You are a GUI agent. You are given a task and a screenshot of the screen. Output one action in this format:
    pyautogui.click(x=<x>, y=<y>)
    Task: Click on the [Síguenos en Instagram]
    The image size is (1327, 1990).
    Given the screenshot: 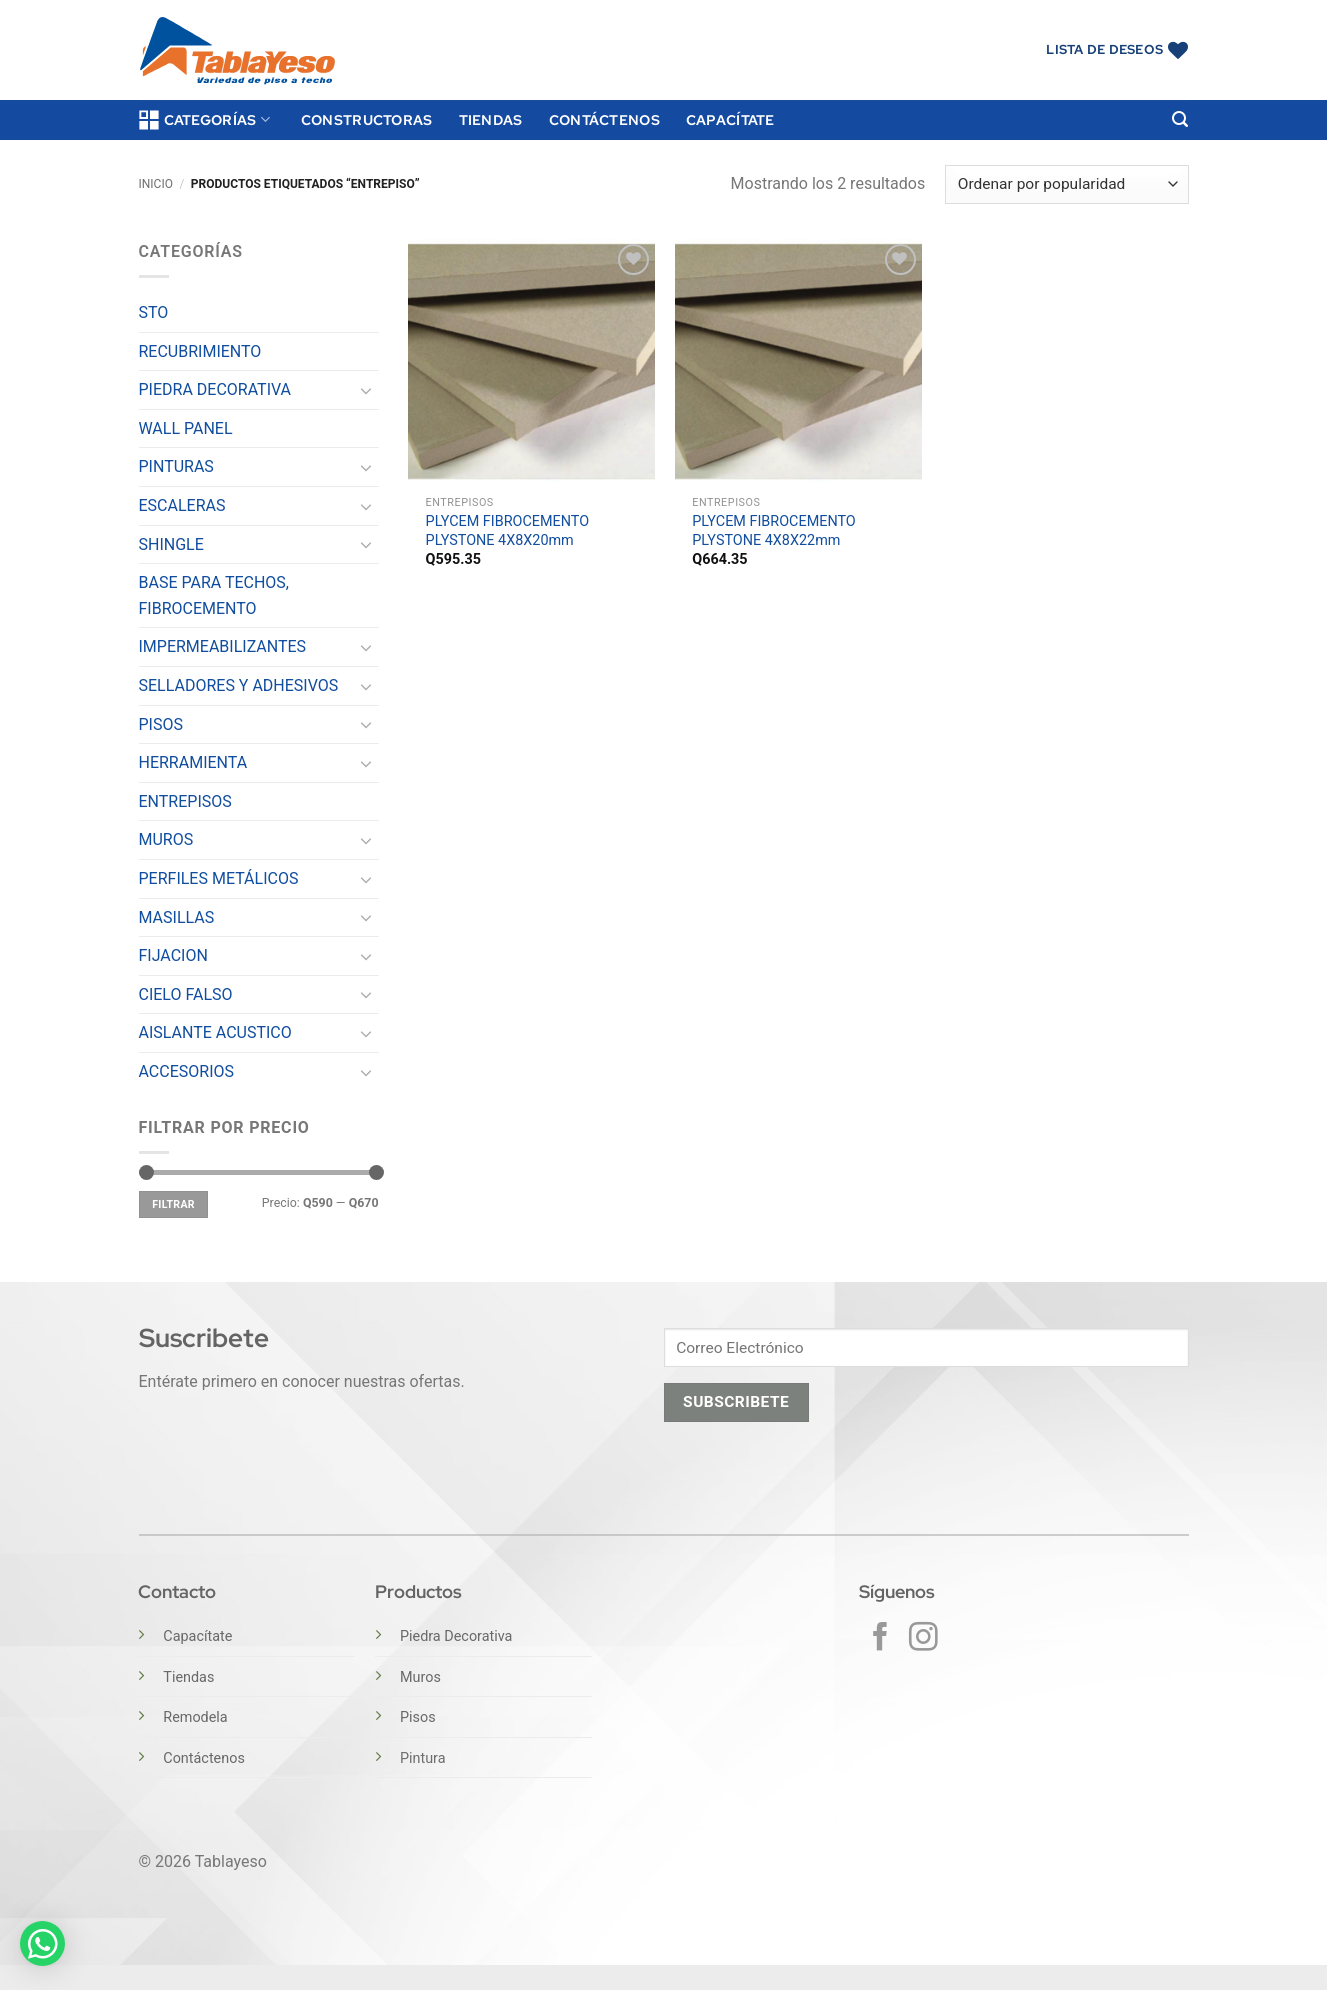 What is the action you would take?
    pyautogui.click(x=923, y=1639)
    